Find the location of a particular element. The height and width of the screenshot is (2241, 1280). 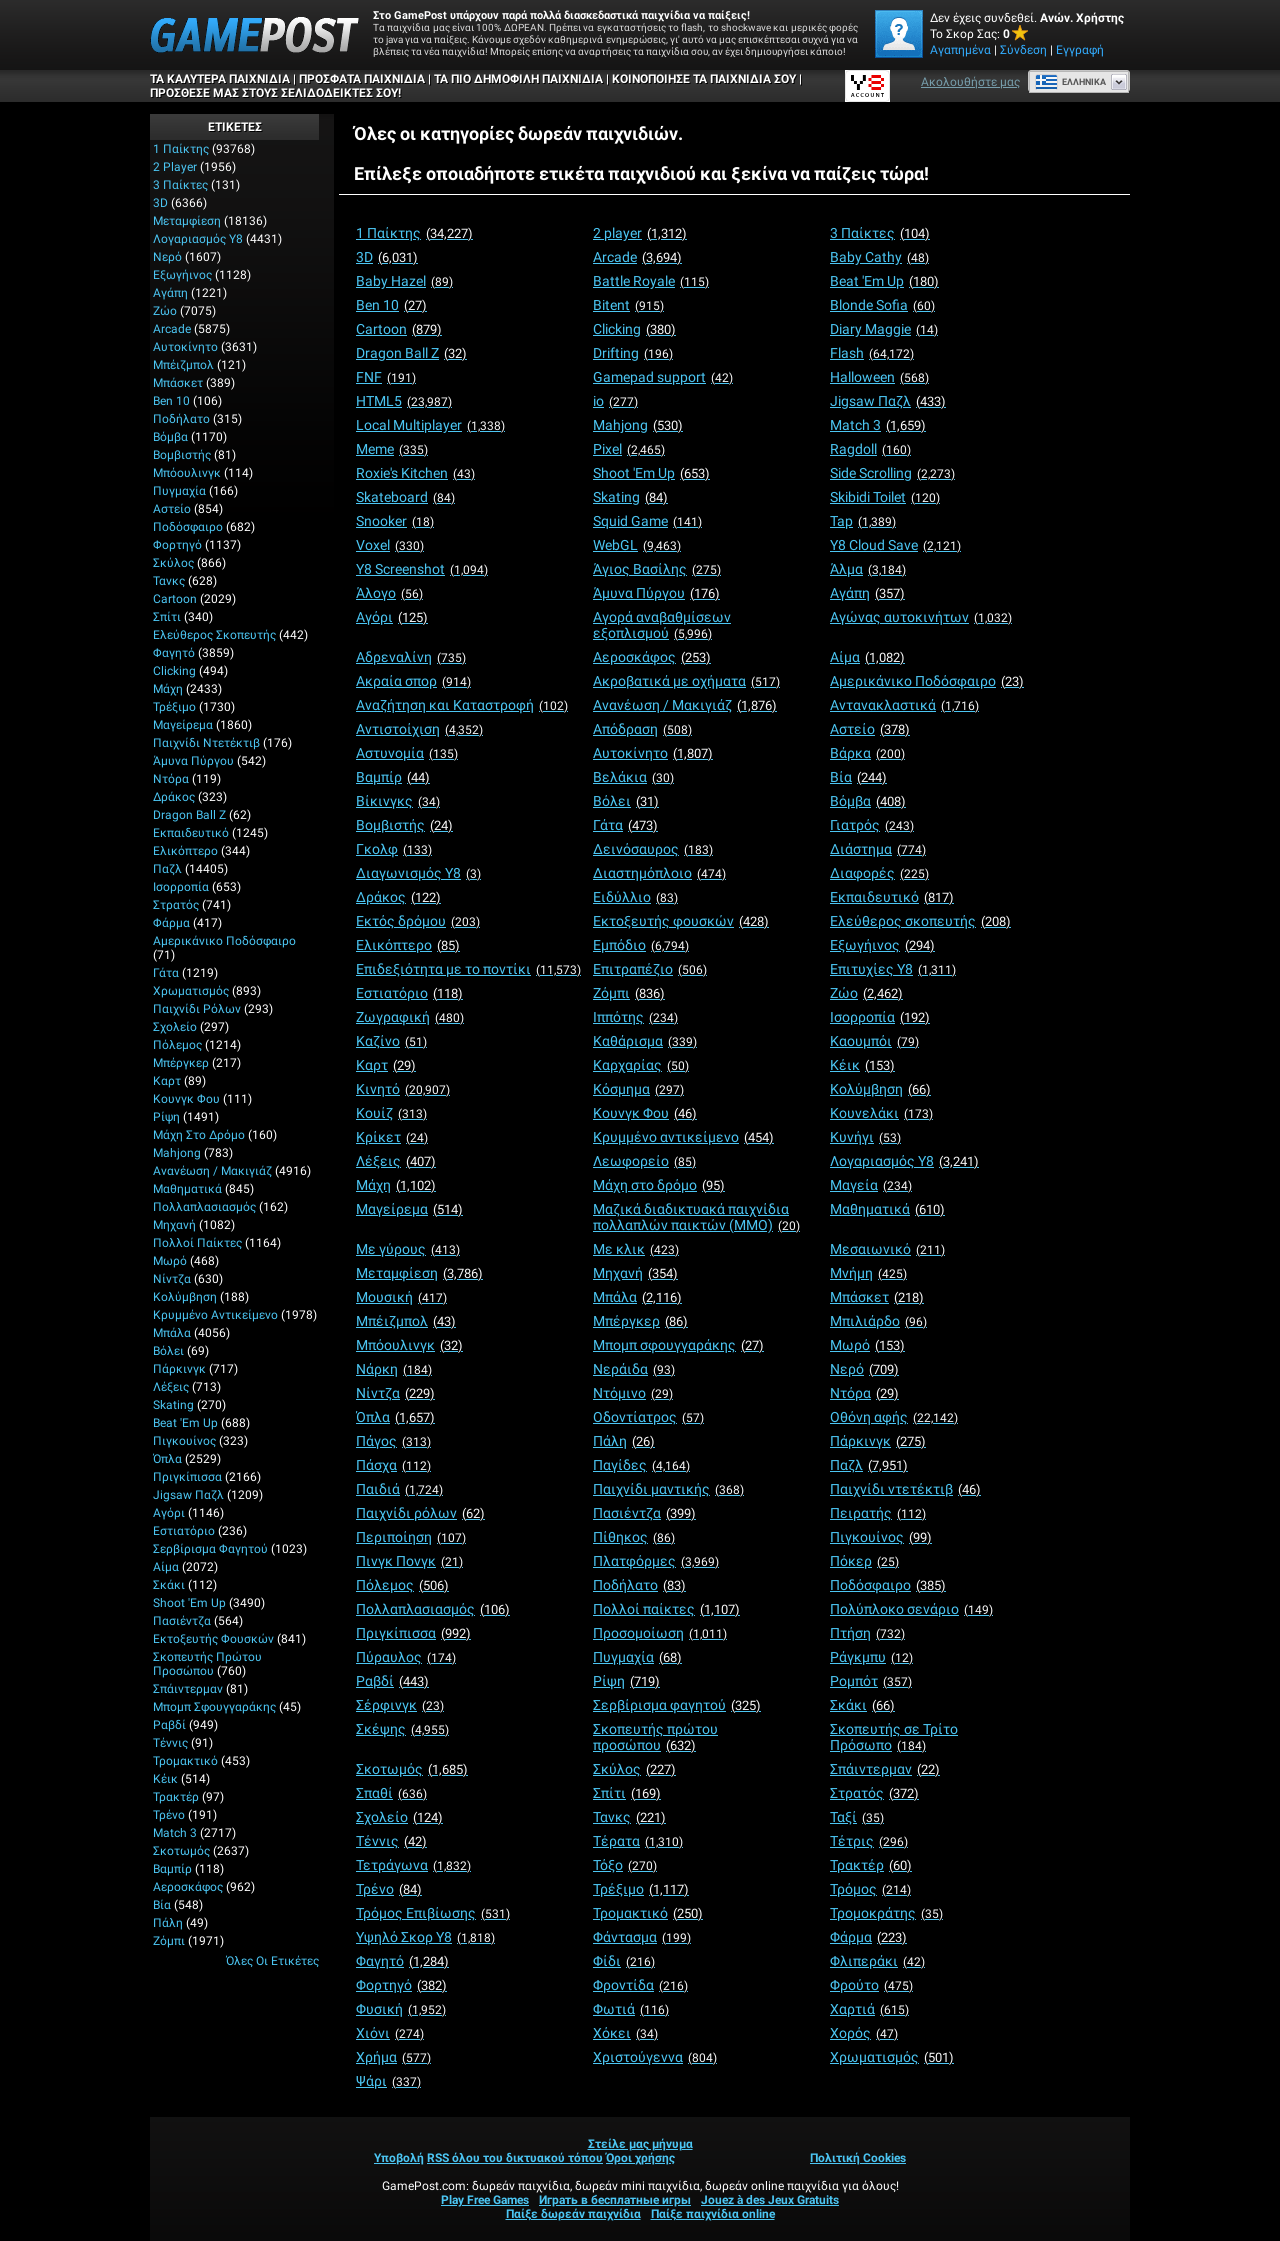

[Flash] is located at coordinates (872, 353).